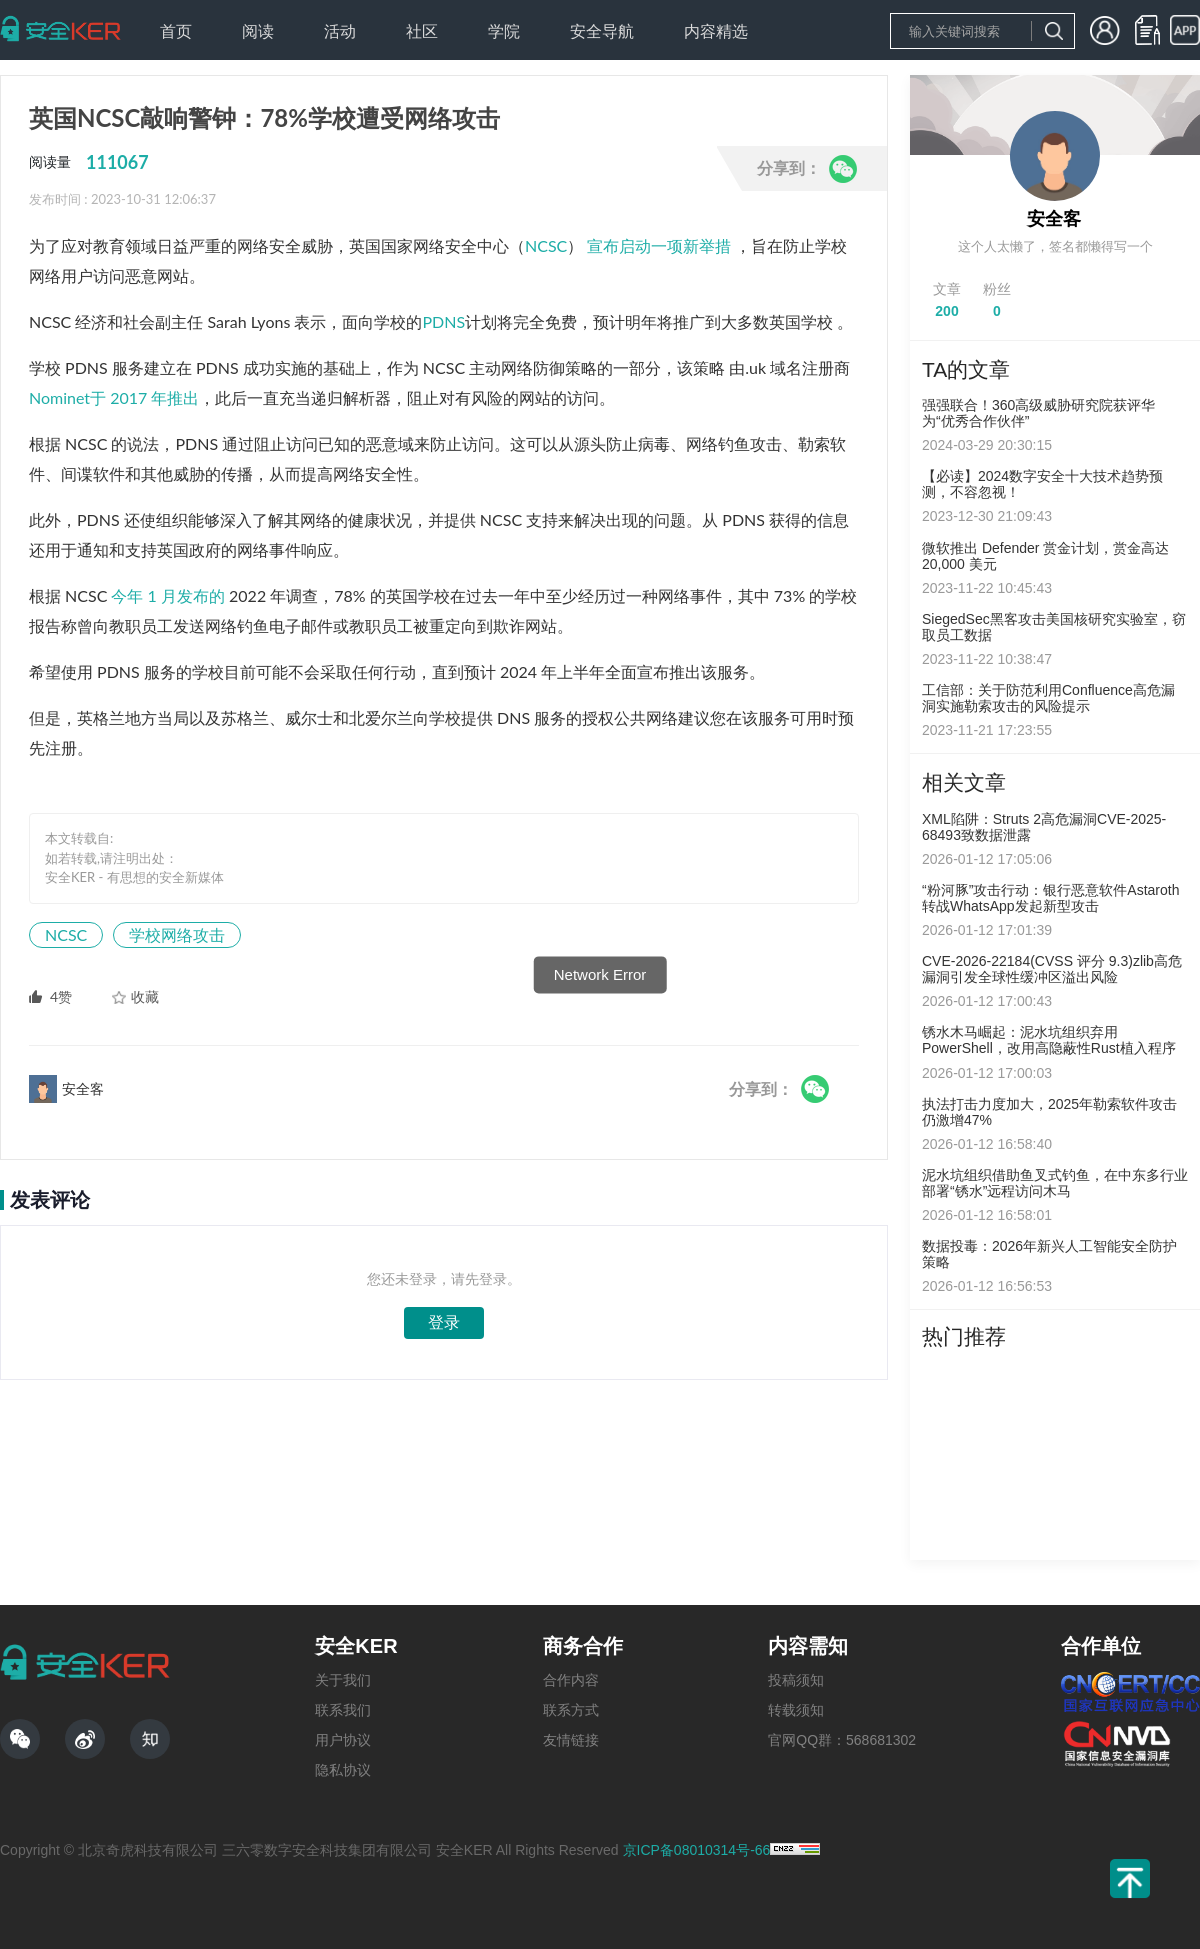  What do you see at coordinates (659, 245) in the screenshot?
I see `宣布启动一项新举措` at bounding box center [659, 245].